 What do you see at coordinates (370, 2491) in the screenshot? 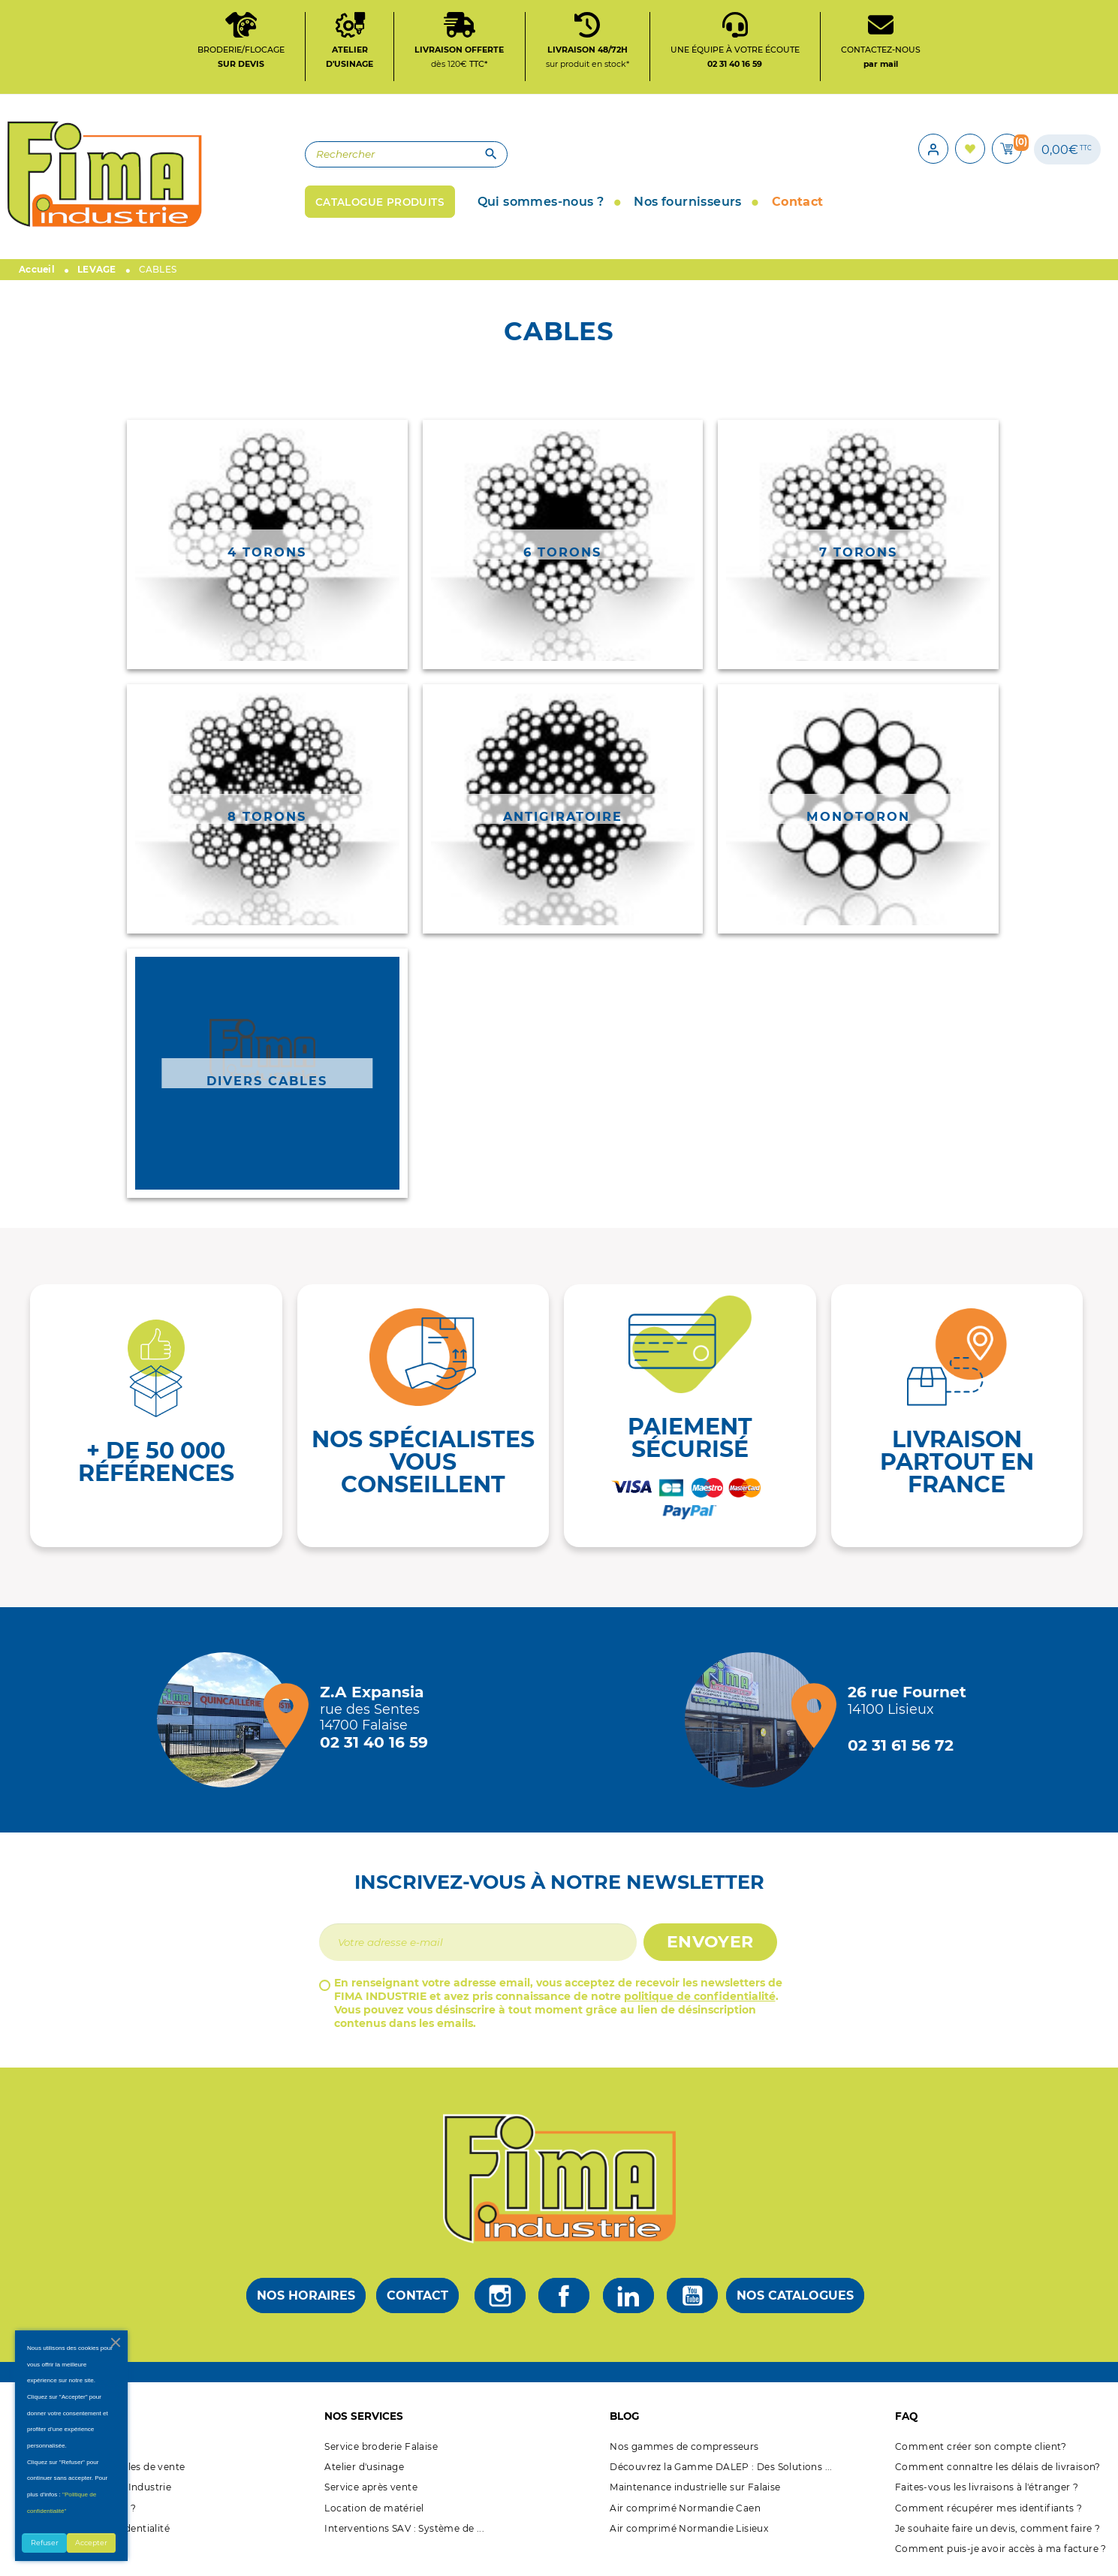
I see `Service après vente` at bounding box center [370, 2491].